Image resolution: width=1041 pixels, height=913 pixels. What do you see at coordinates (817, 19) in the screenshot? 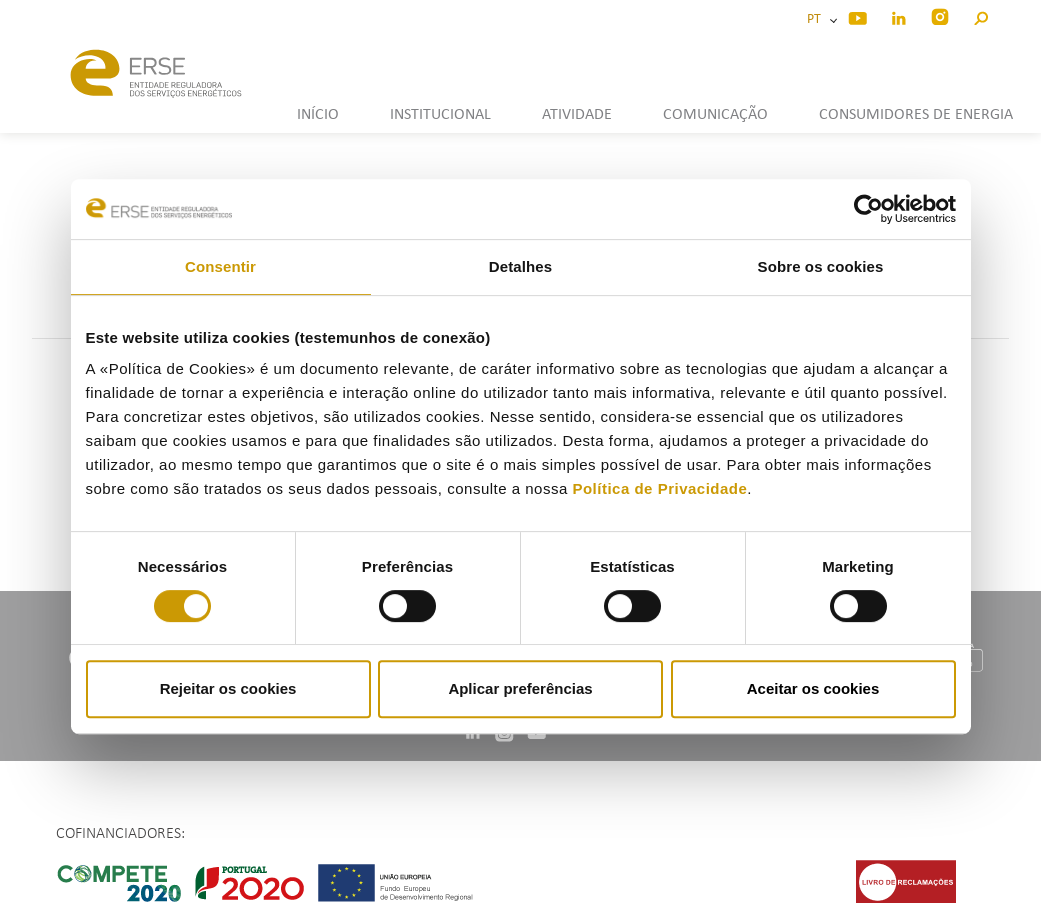
I see `PT` at bounding box center [817, 19].